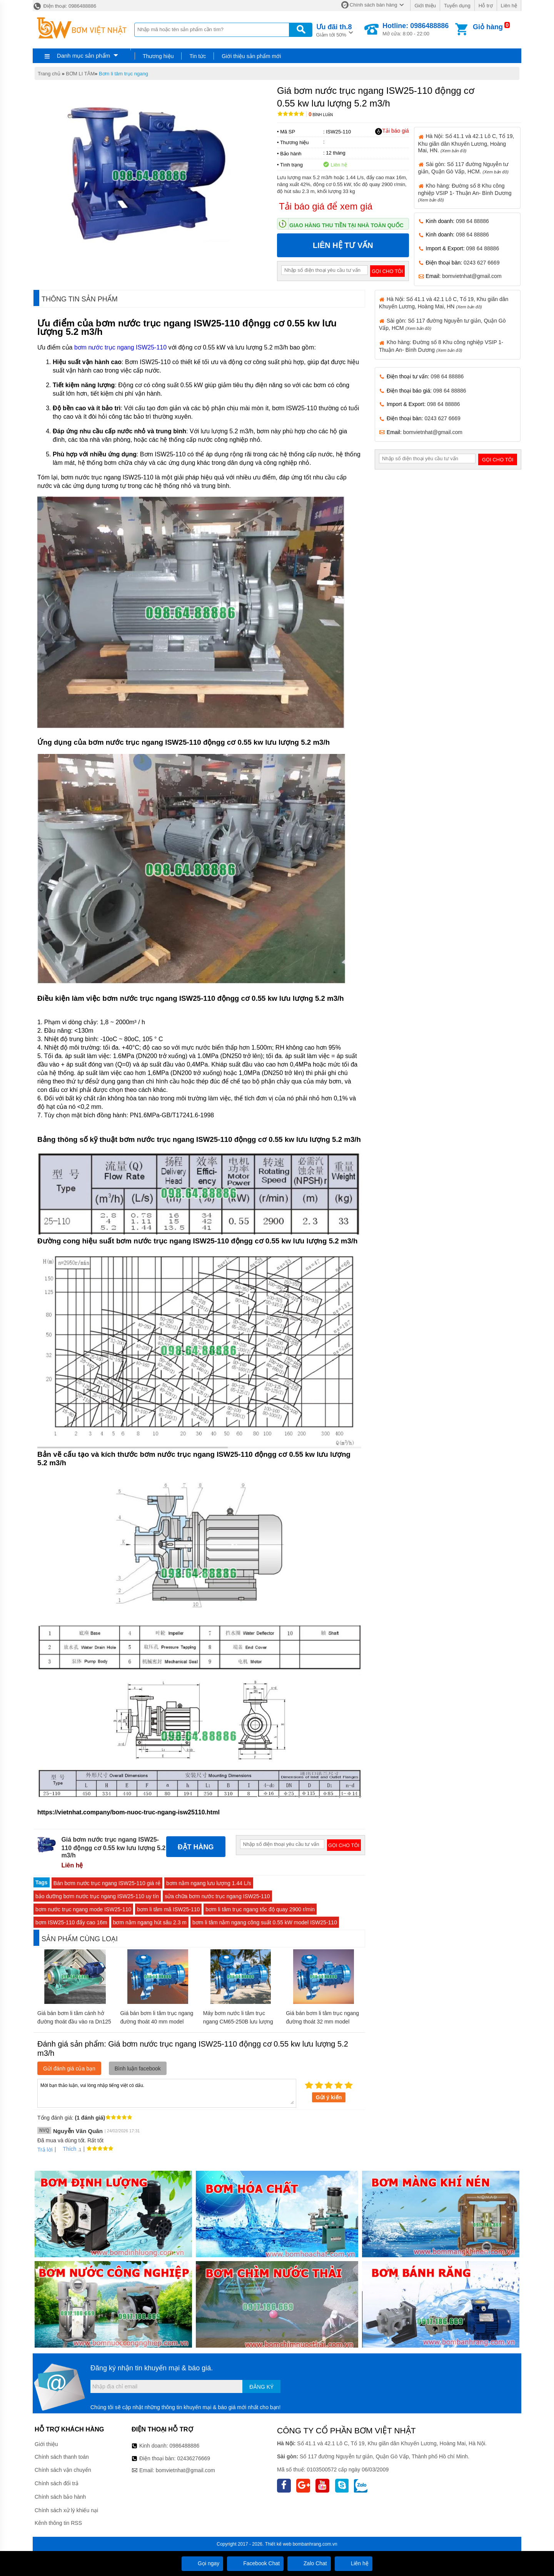  What do you see at coordinates (63, 2470) in the screenshot?
I see `Chính sách vận chuyển` at bounding box center [63, 2470].